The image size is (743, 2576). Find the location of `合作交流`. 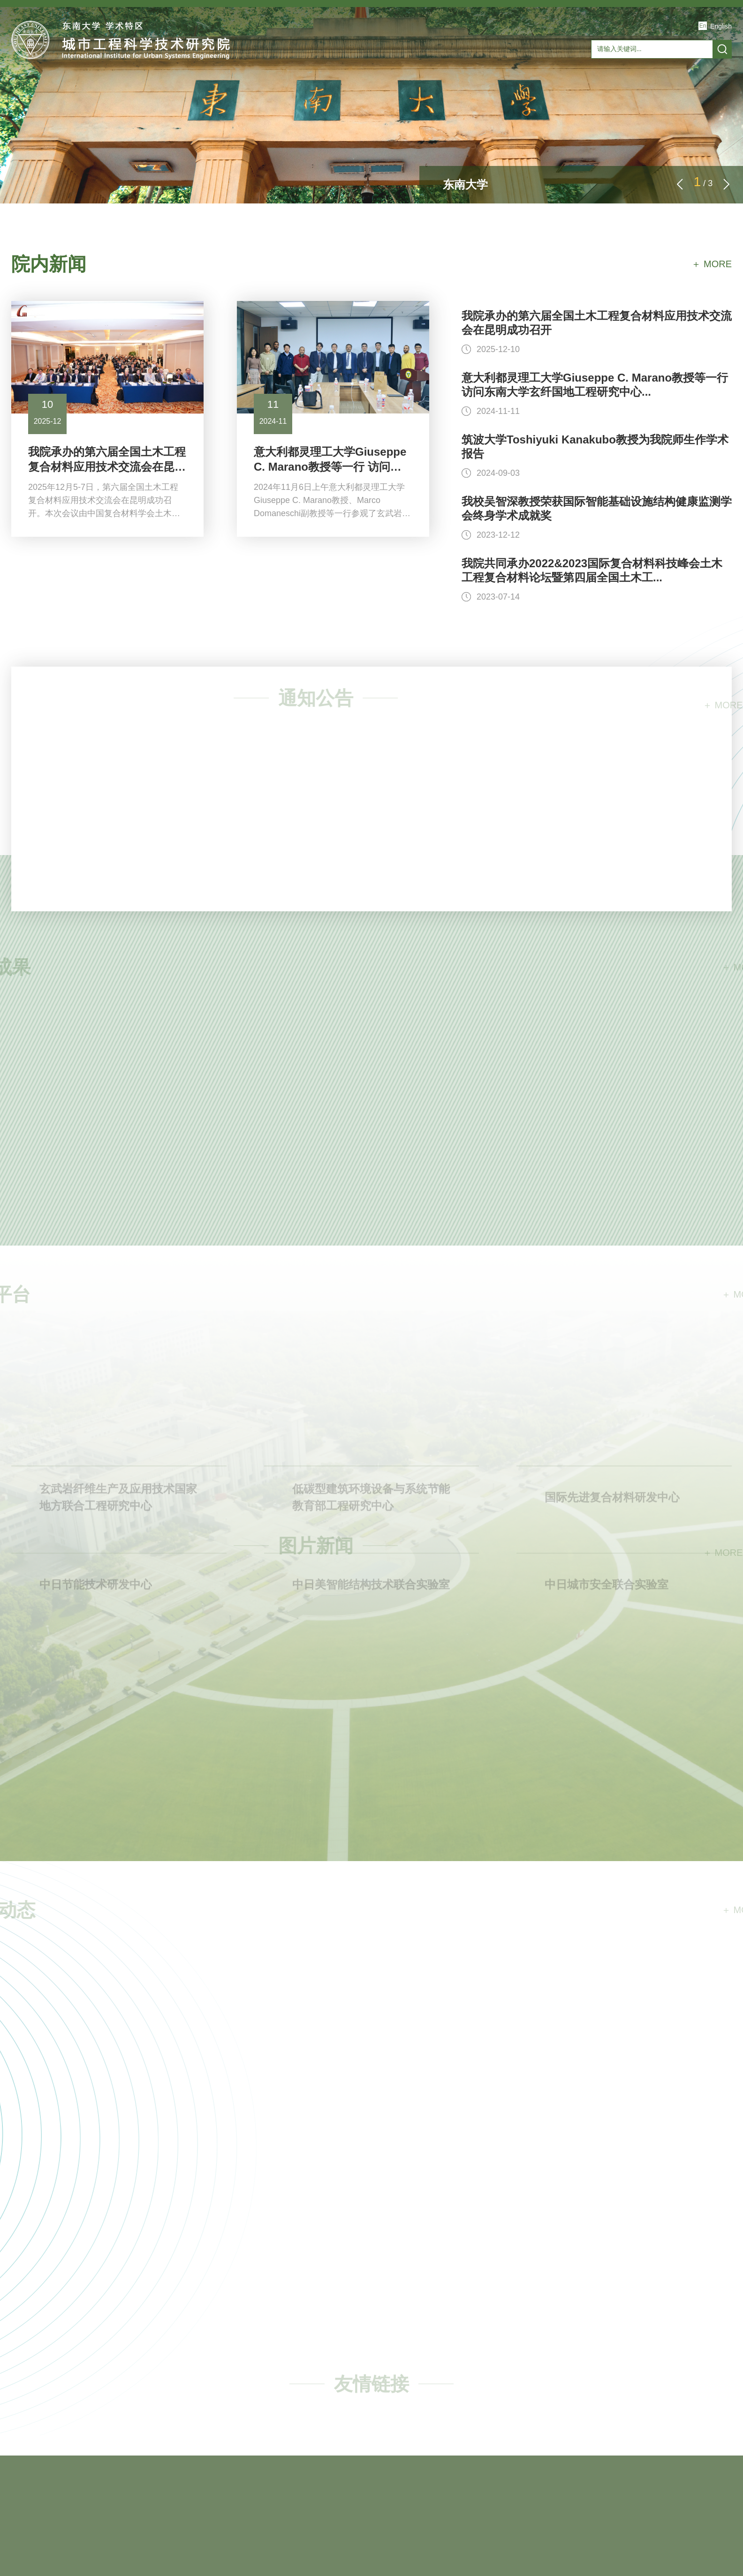

合作交流 is located at coordinates (390, 91).